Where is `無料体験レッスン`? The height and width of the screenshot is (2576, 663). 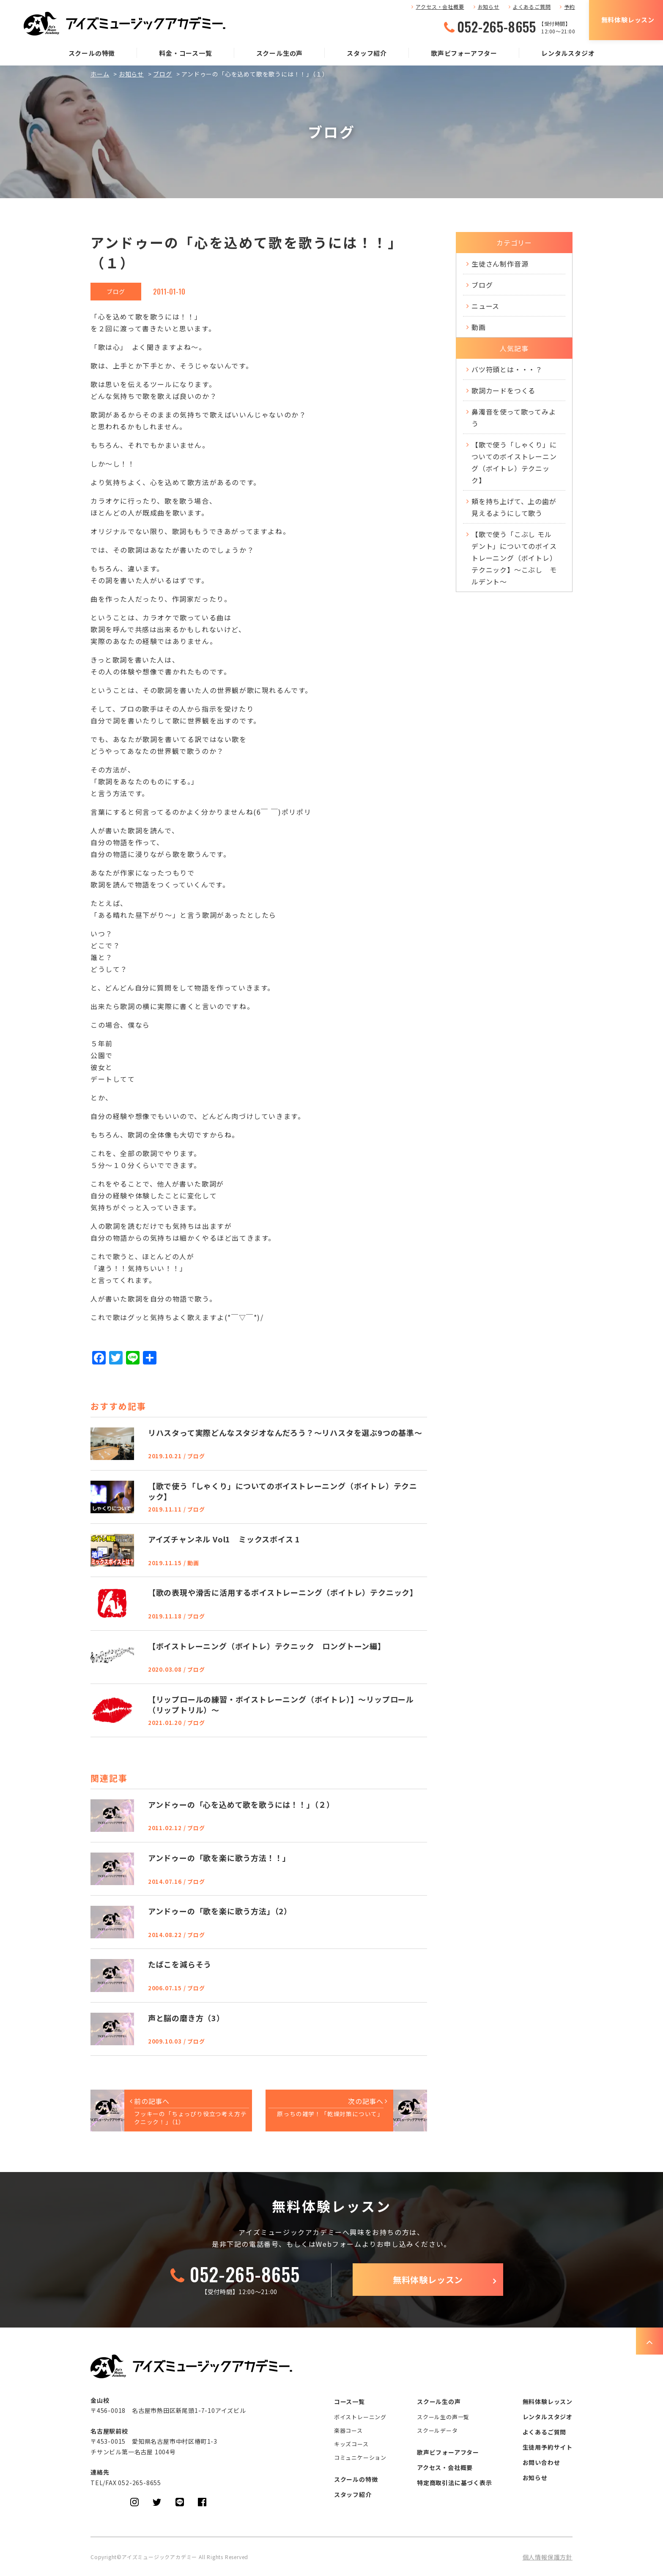 無料体験レッスン is located at coordinates (628, 19).